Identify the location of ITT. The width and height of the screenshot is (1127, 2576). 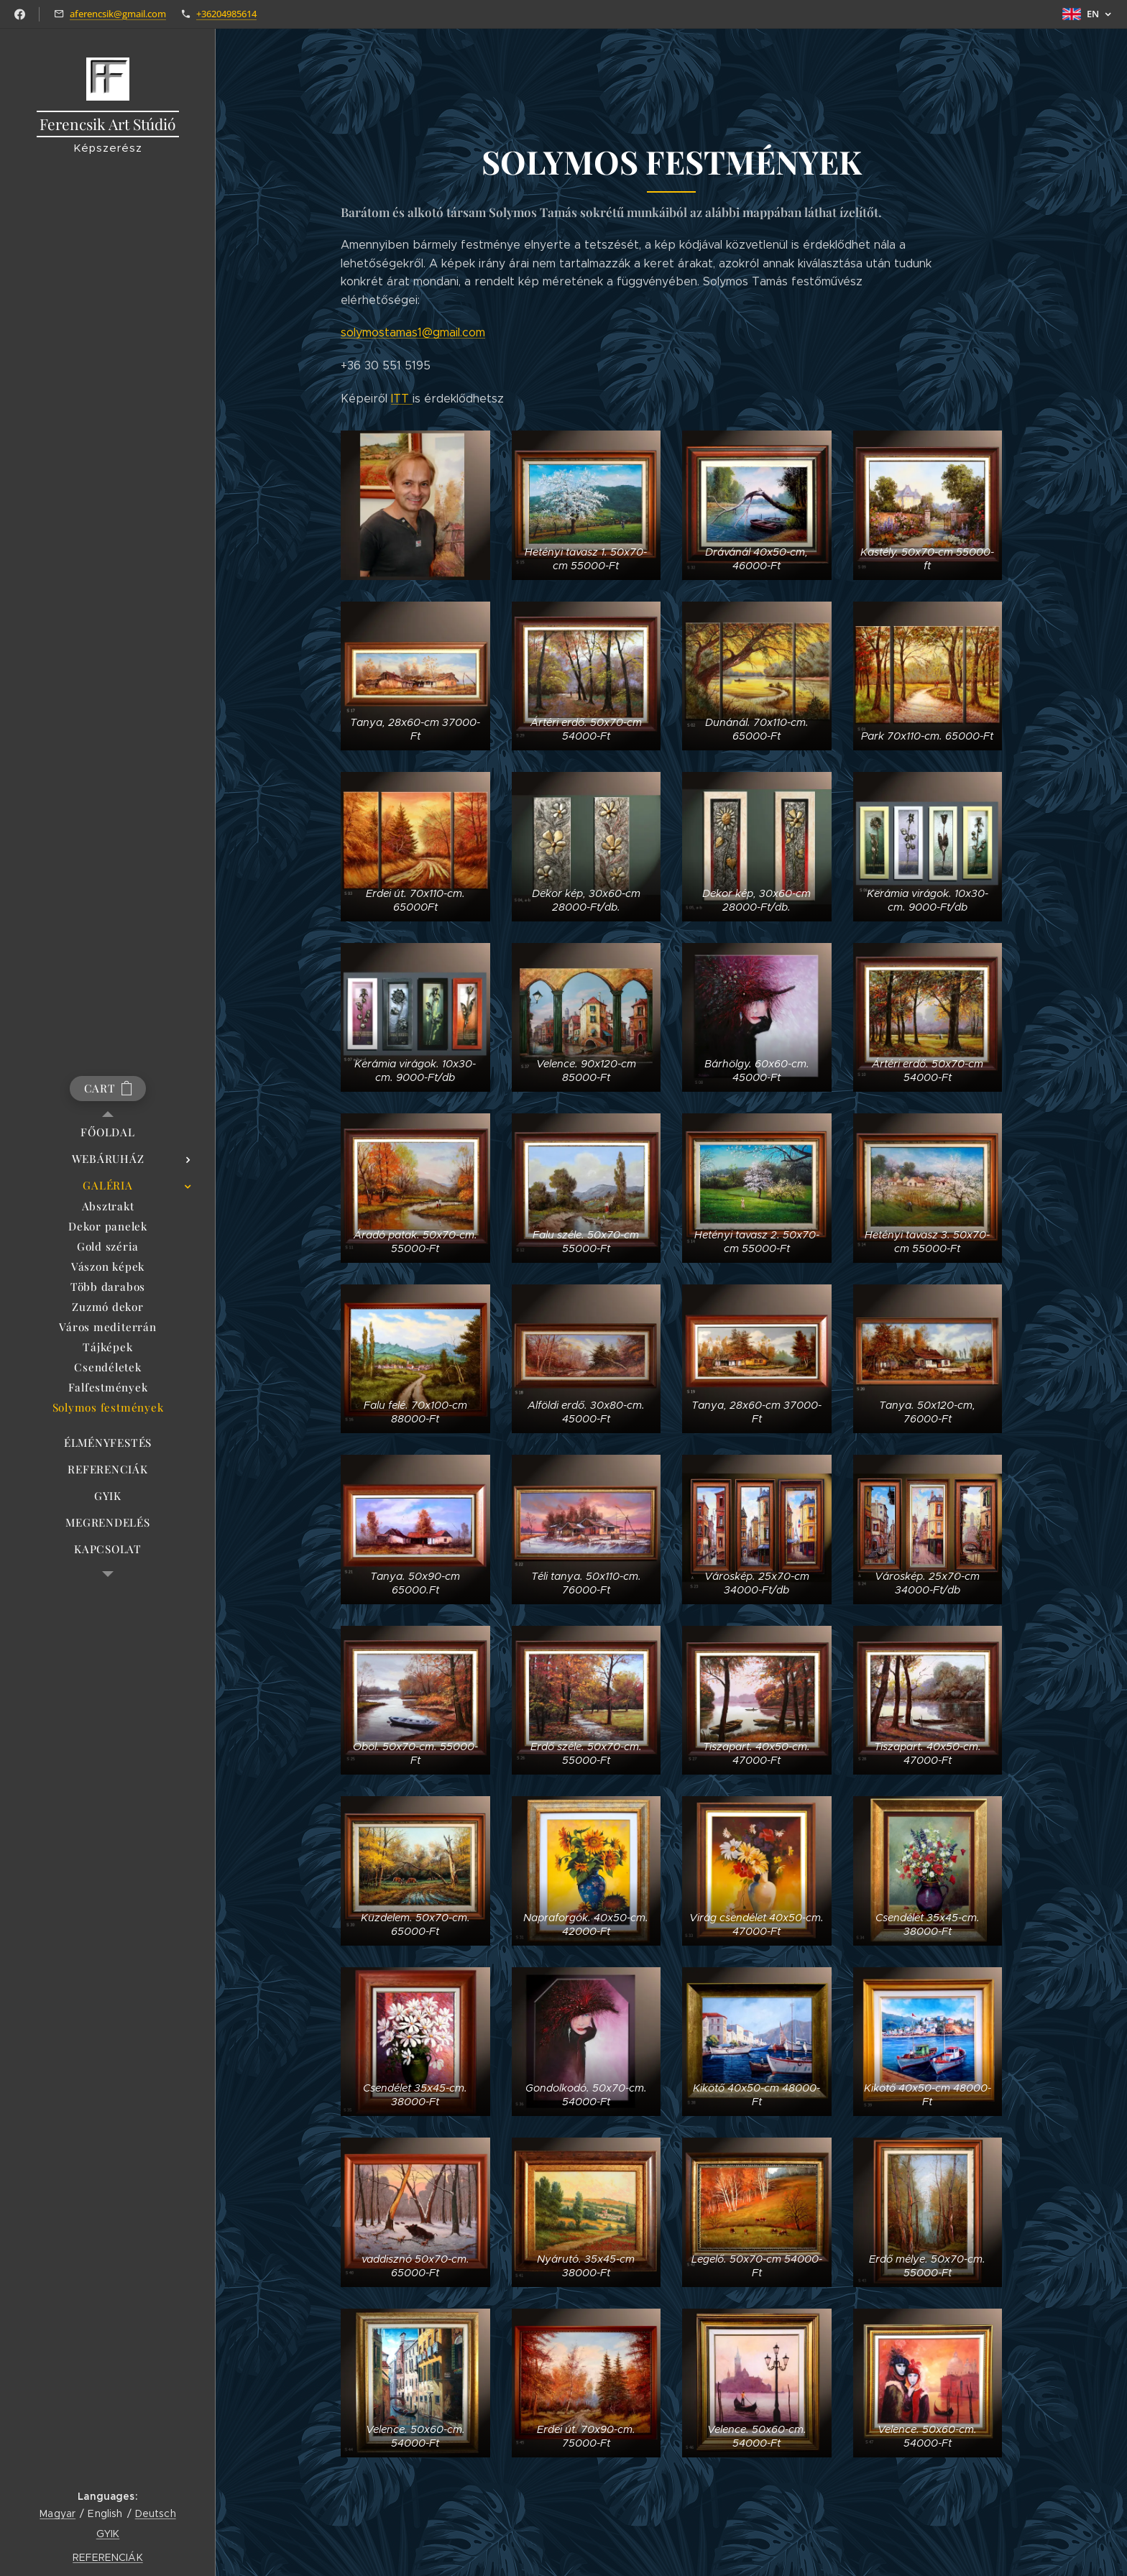
(402, 398).